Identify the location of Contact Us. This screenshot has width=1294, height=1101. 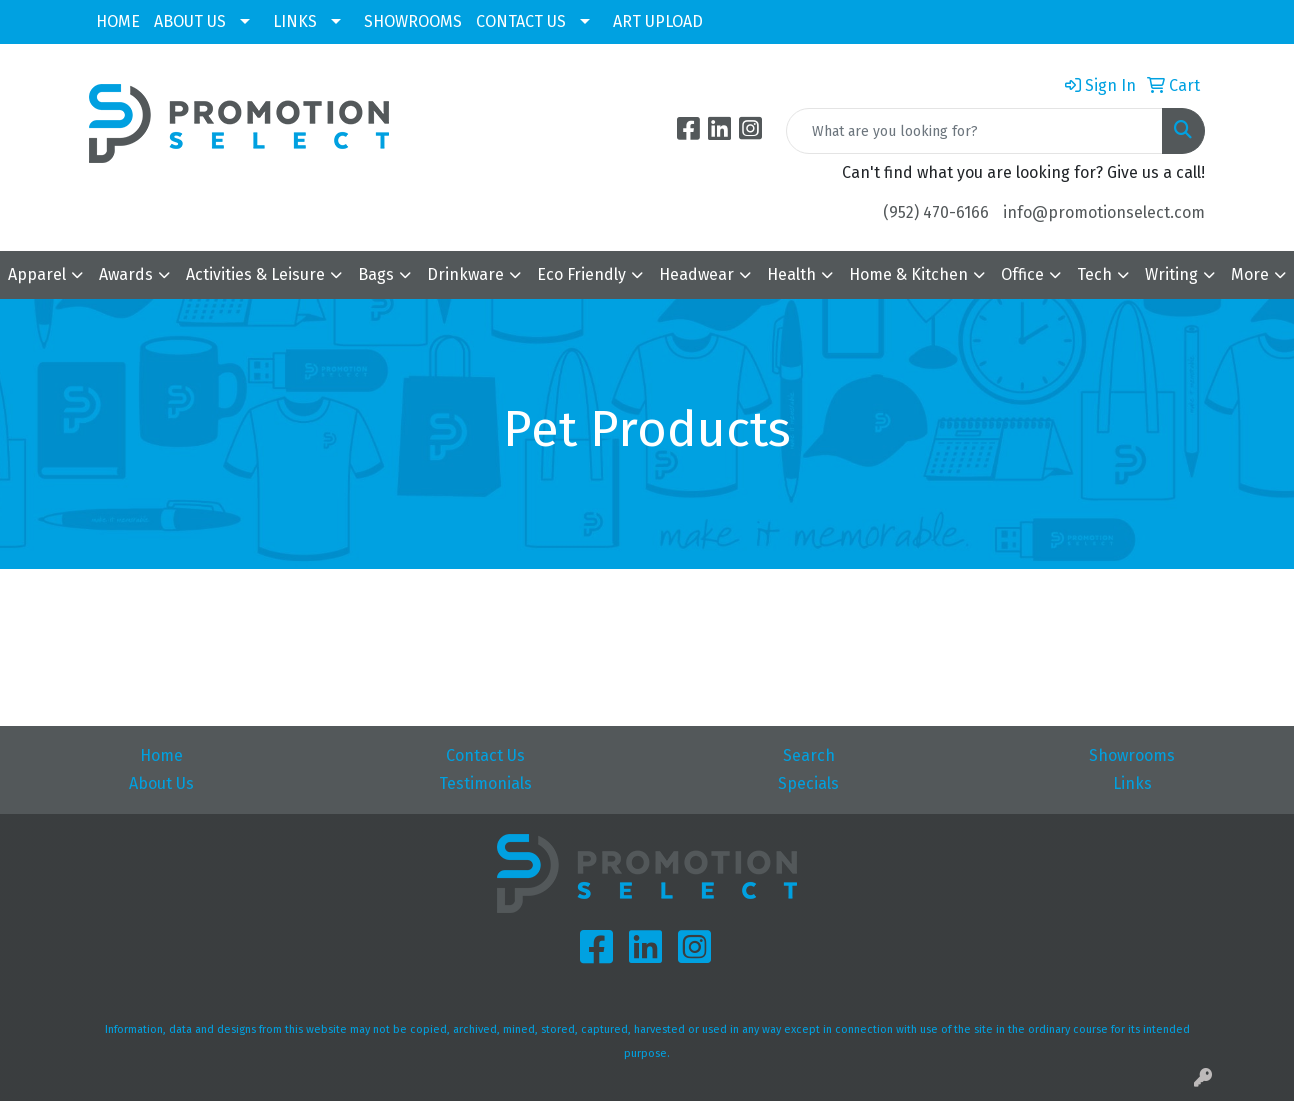
(485, 755).